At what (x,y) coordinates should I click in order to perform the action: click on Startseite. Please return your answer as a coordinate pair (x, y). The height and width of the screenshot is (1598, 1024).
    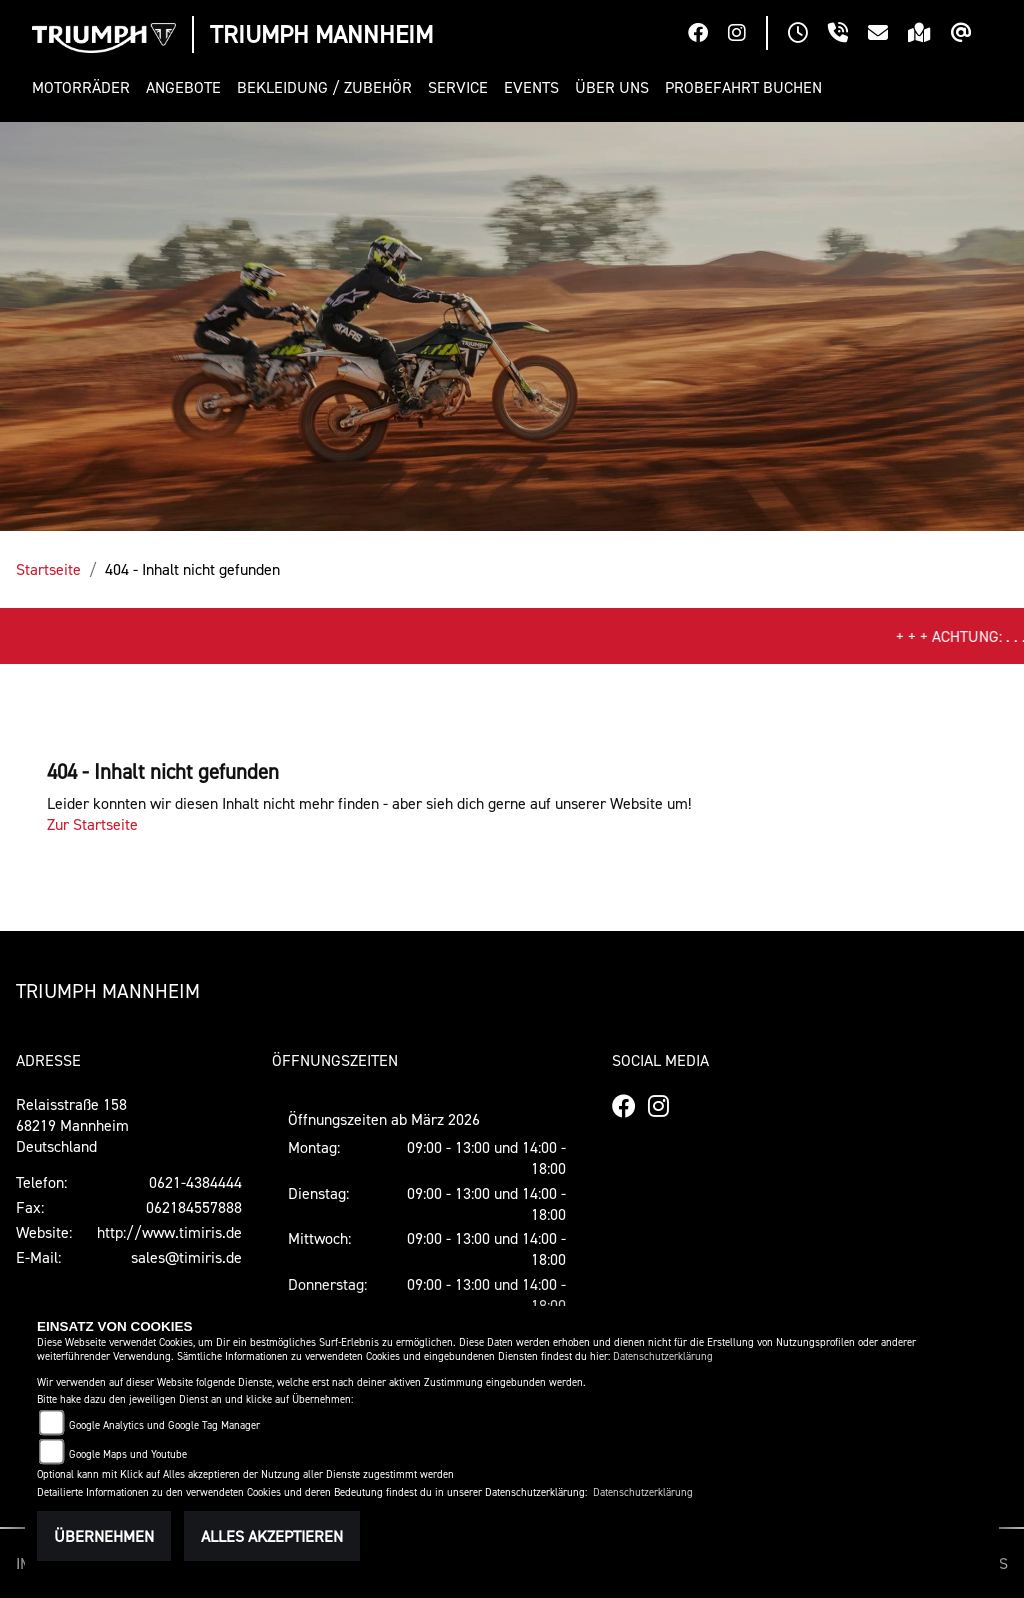
    Looking at the image, I should click on (48, 569).